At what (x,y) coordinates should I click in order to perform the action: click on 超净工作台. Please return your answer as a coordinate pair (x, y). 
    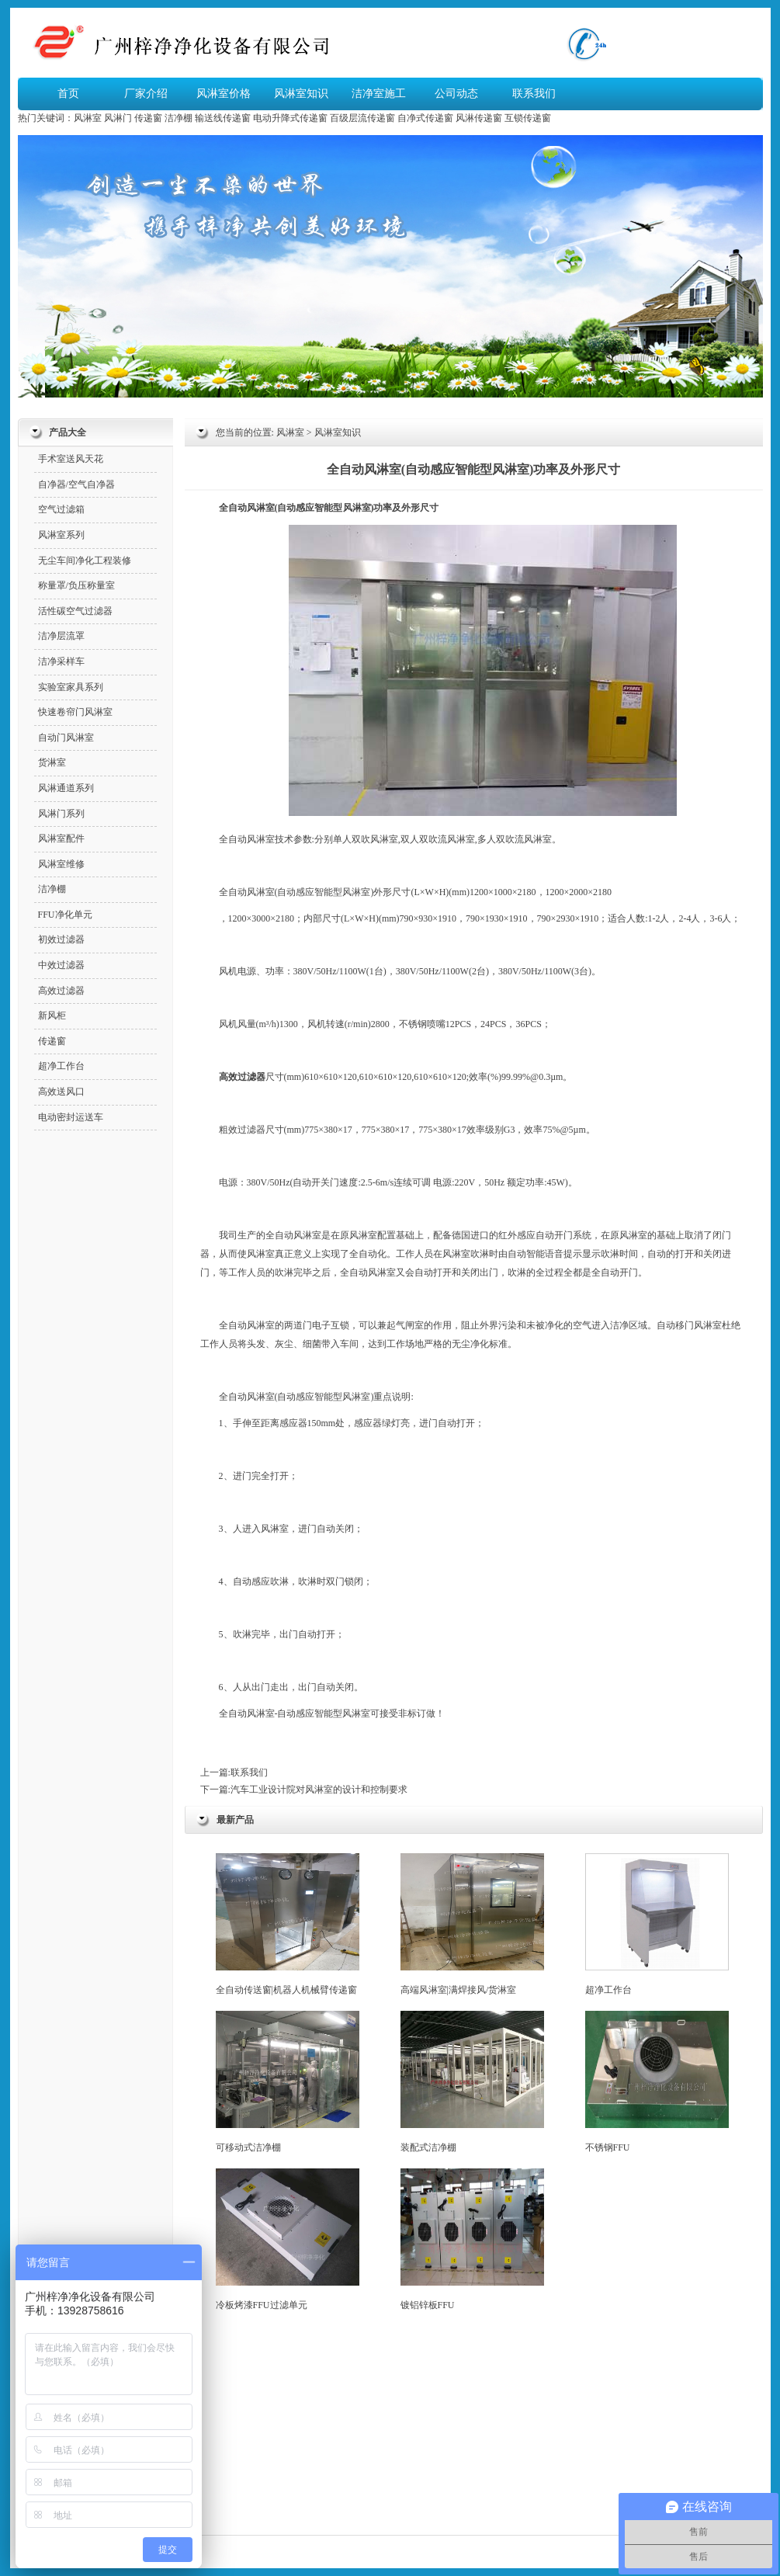
    Looking at the image, I should click on (657, 1924).